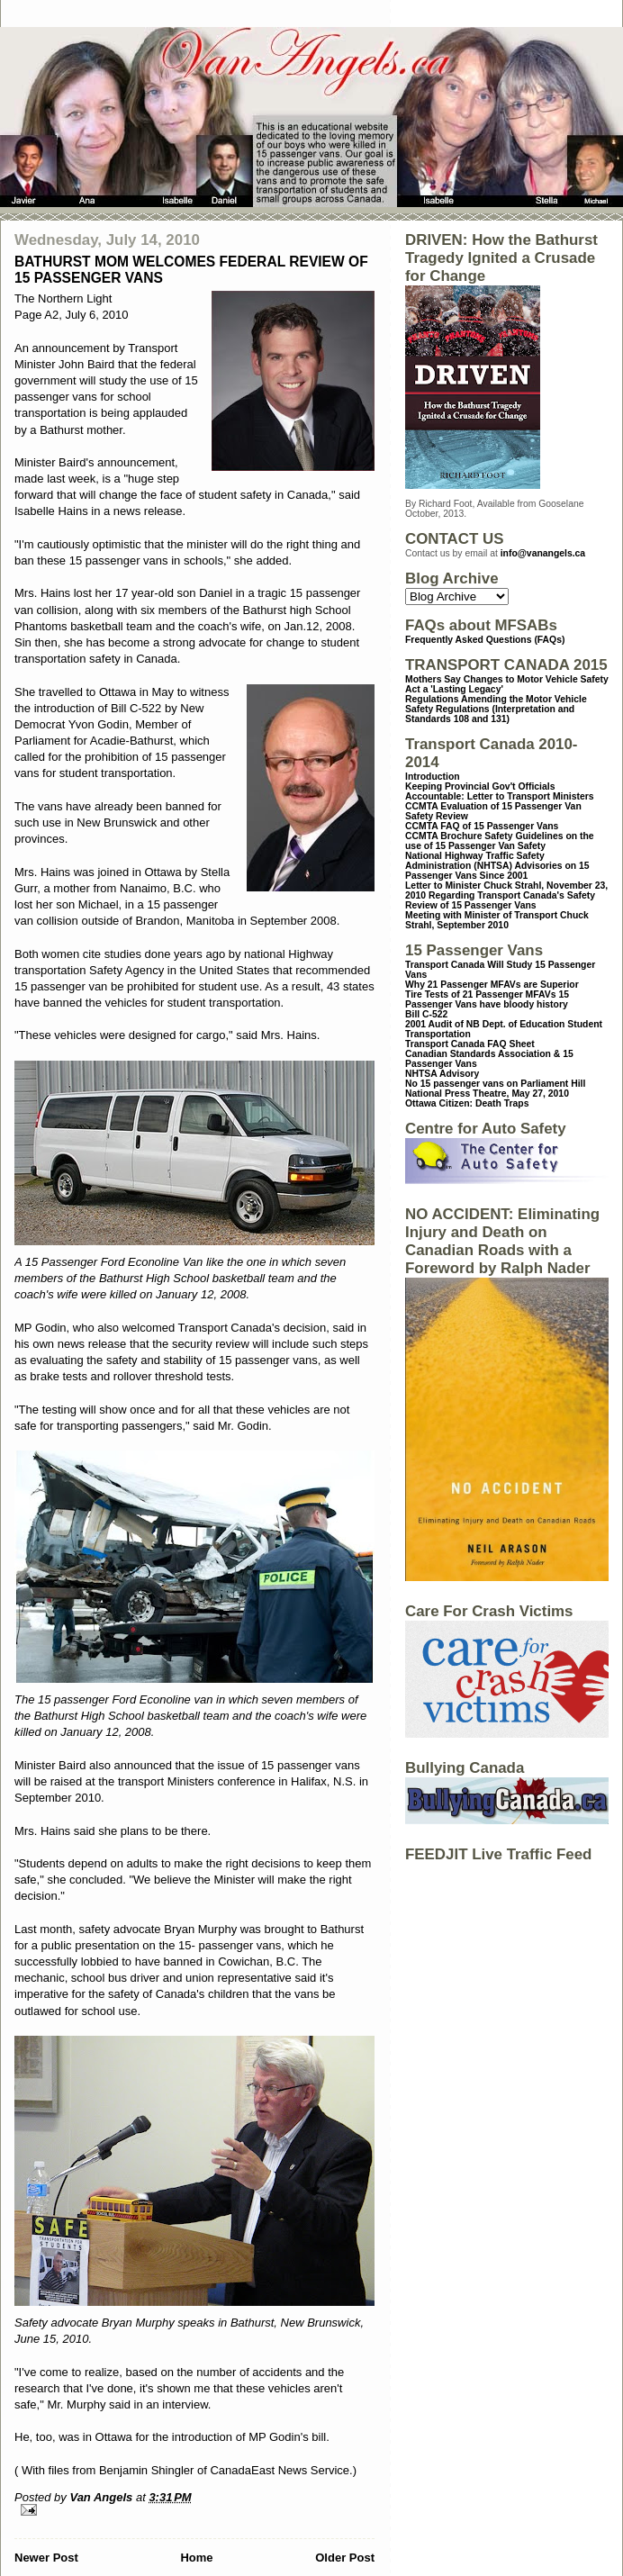  I want to click on 15 Passenger Vans have bloody history, so click(487, 999).